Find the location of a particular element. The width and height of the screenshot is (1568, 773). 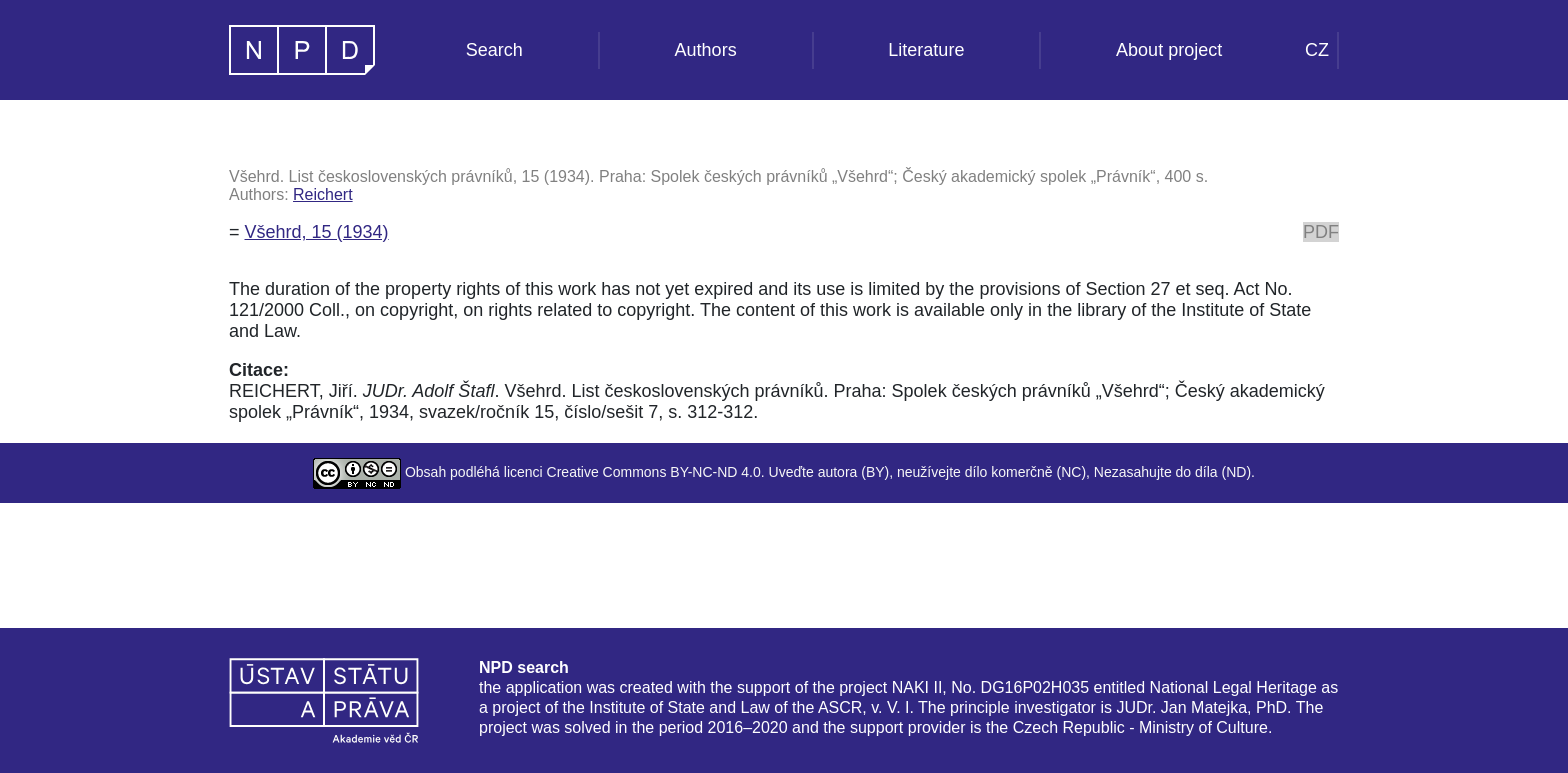

CZ is located at coordinates (1317, 50).